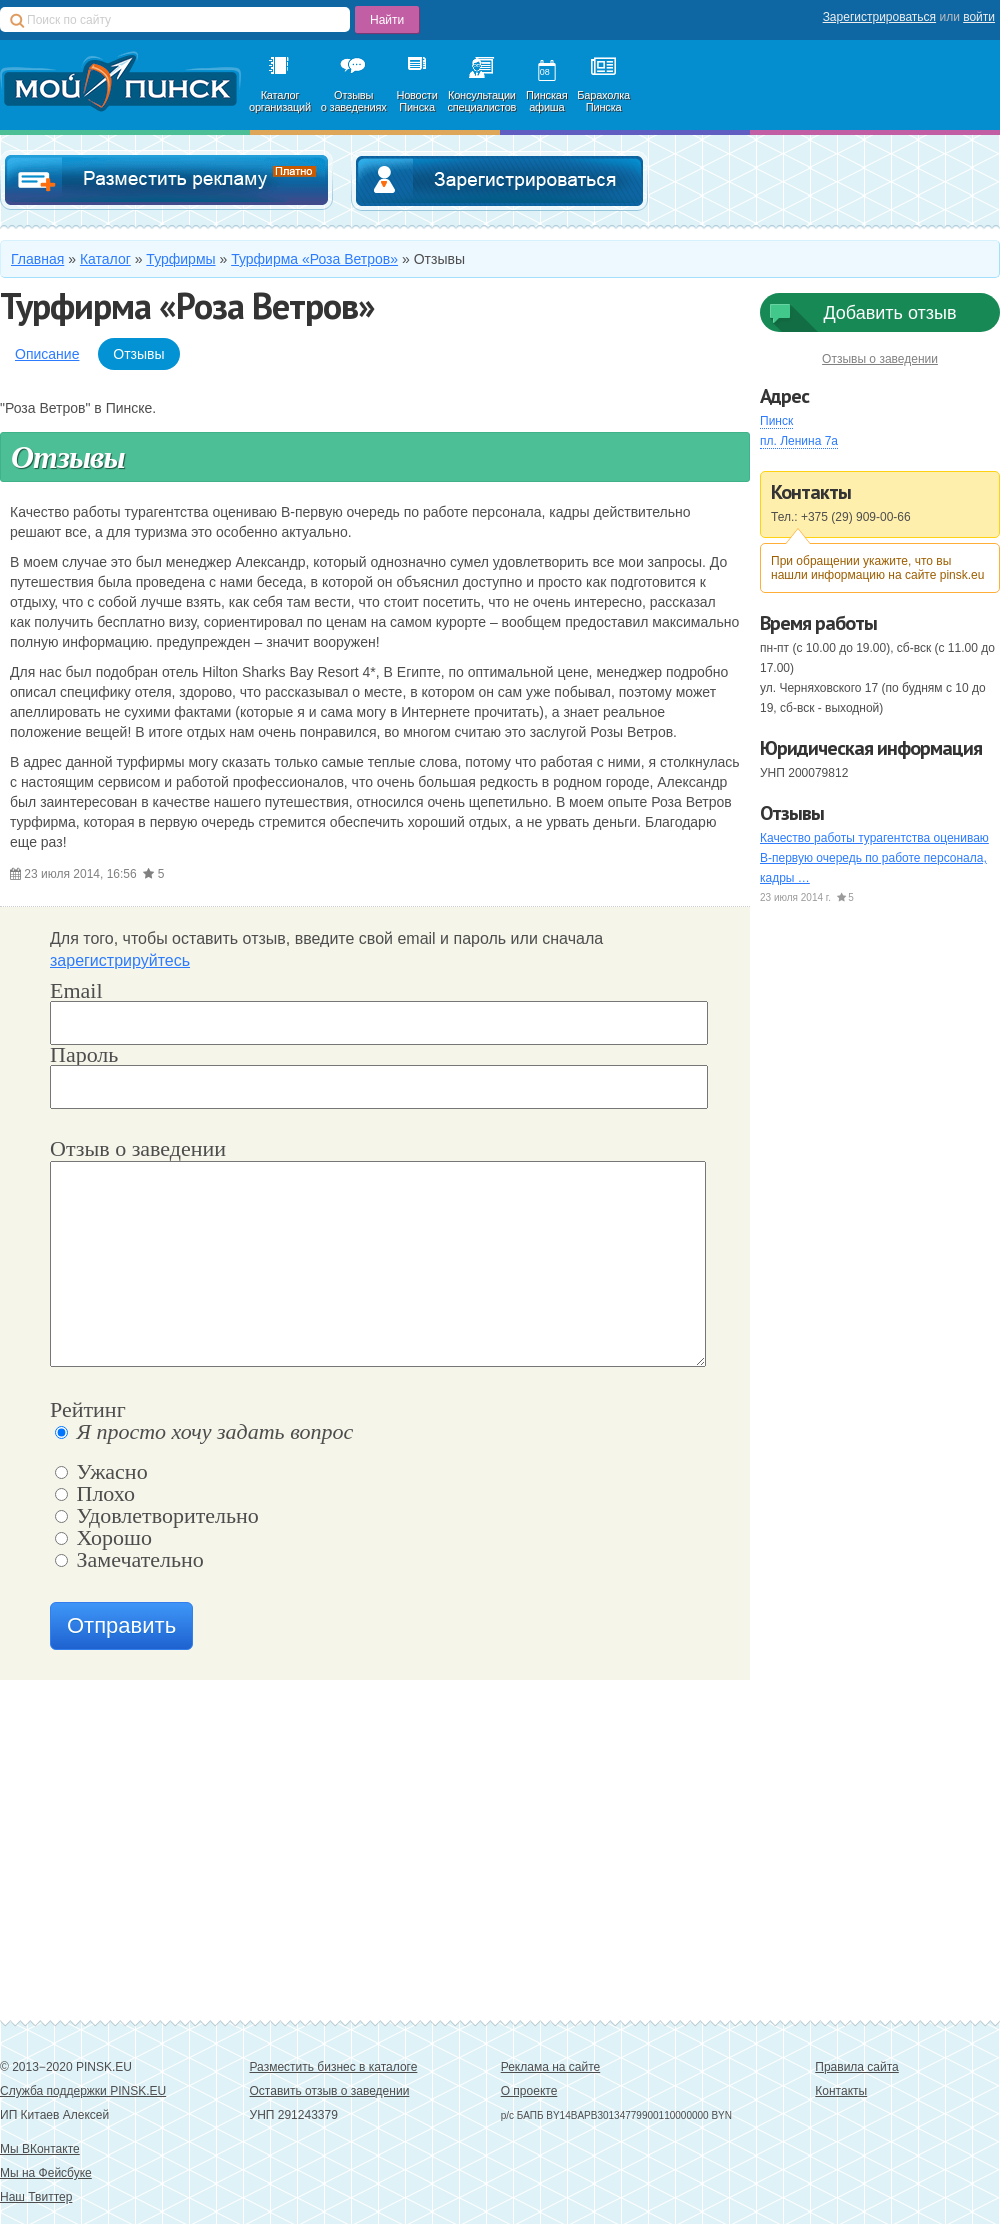  Describe the element at coordinates (47, 354) in the screenshot. I see `Описание` at that location.